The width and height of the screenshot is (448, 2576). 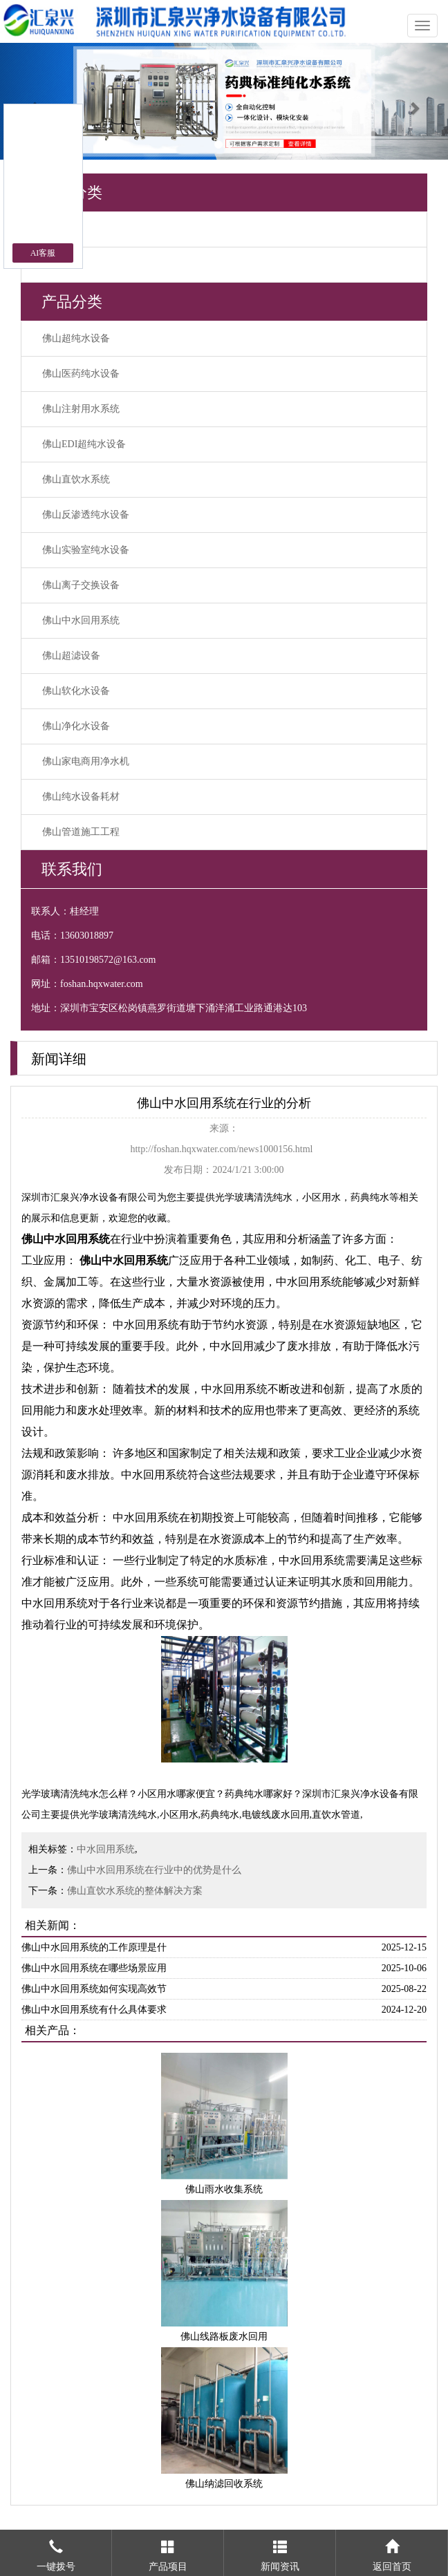 I want to click on 佛山净化水设备, so click(x=76, y=726).